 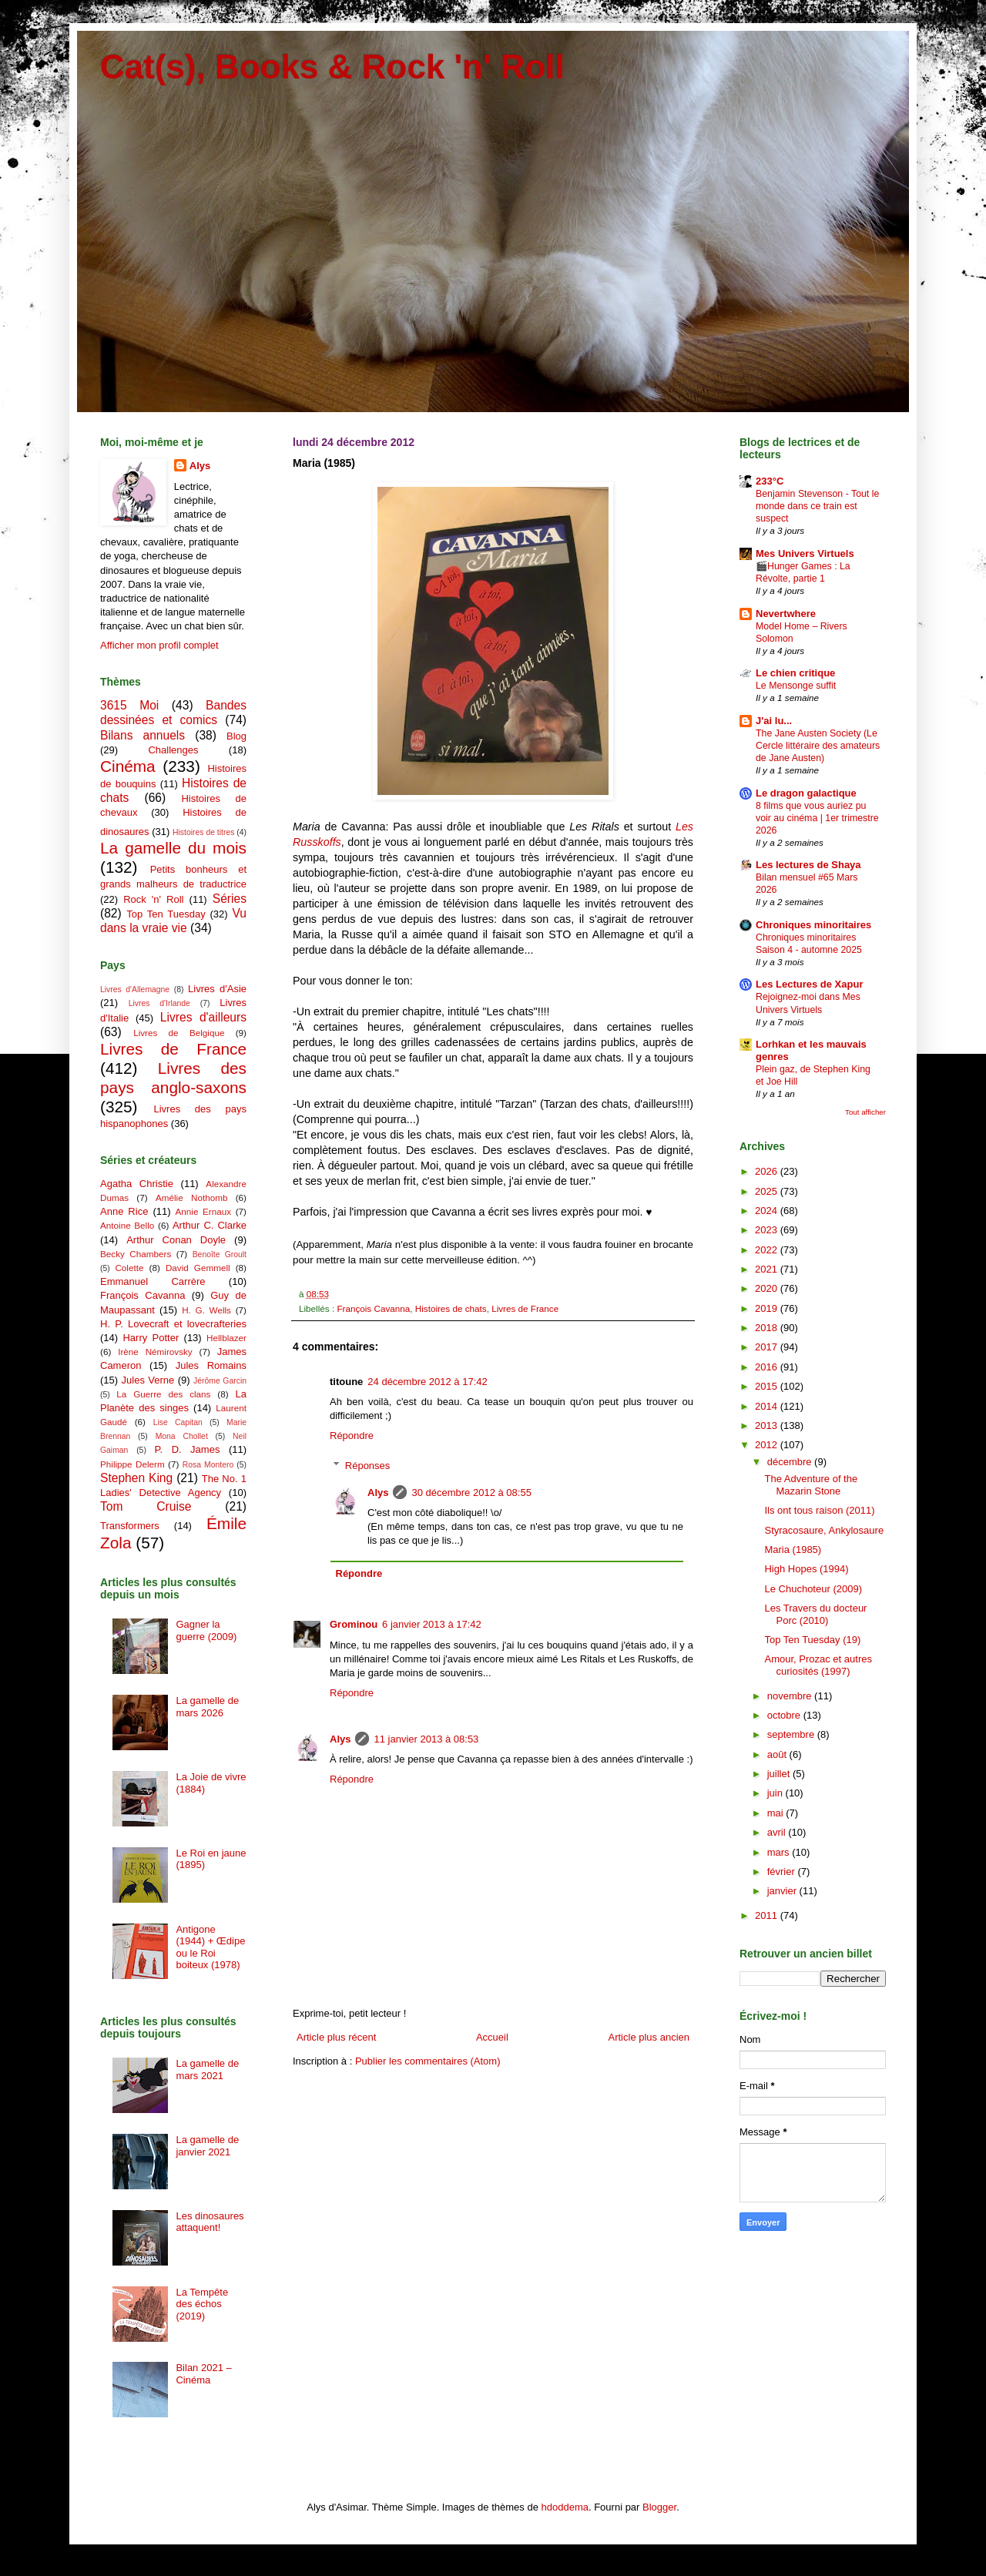 What do you see at coordinates (767, 1288) in the screenshot?
I see `2020` at bounding box center [767, 1288].